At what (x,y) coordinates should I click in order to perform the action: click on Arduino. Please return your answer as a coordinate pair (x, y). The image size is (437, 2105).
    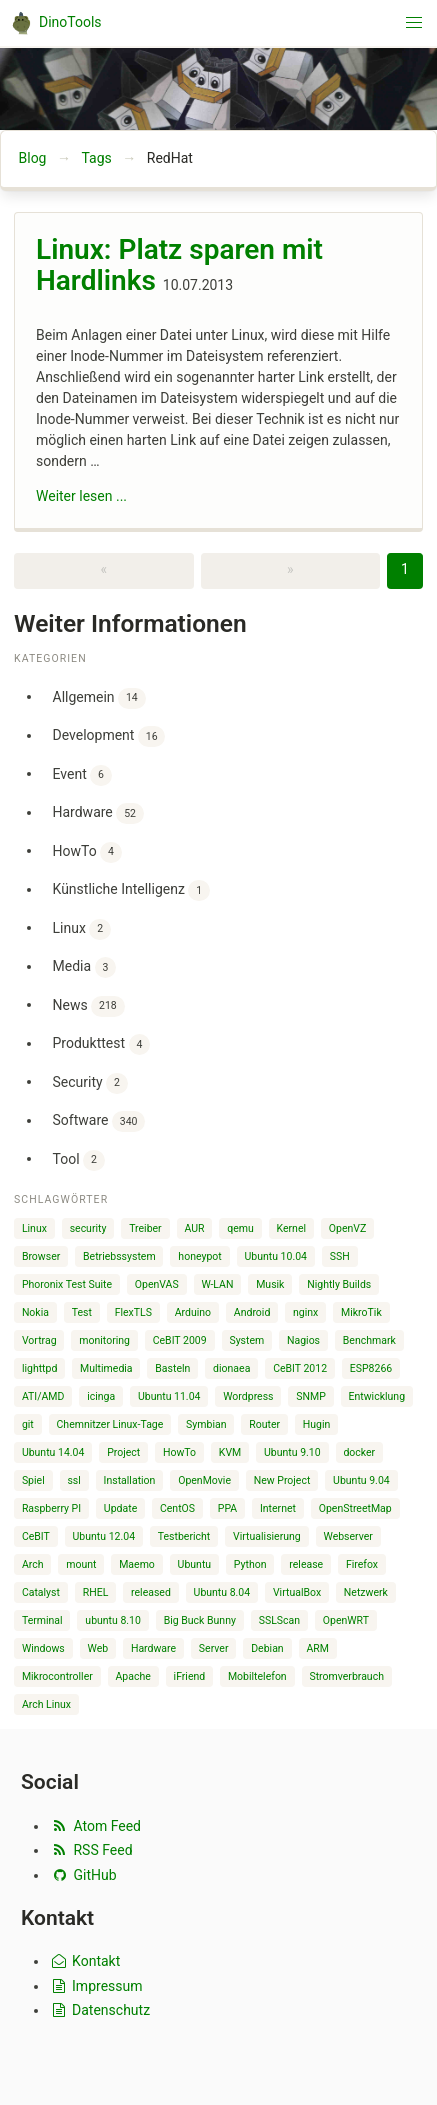
    Looking at the image, I should click on (193, 1312).